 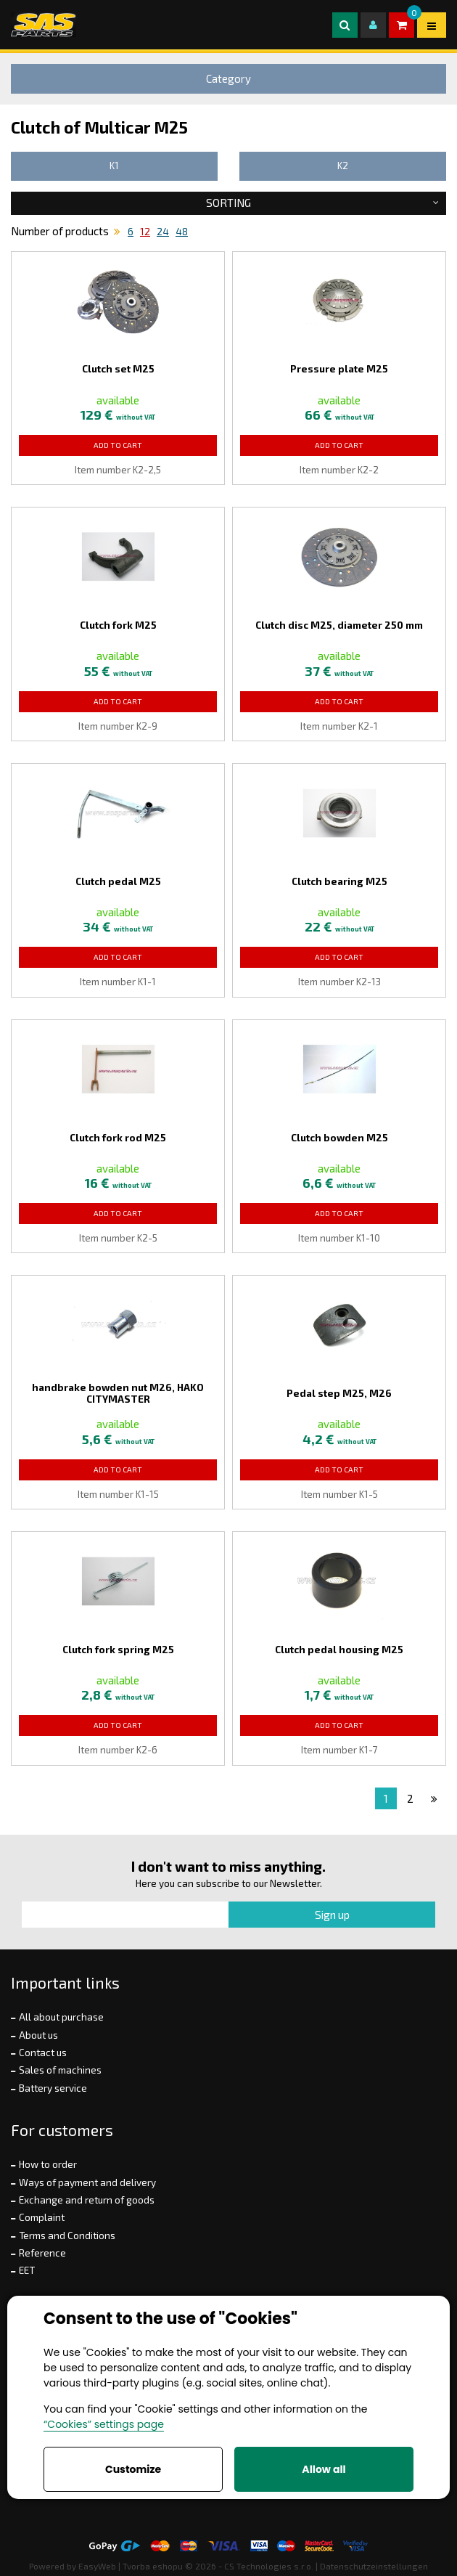 What do you see at coordinates (118, 445) in the screenshot?
I see `Add to Cart` at bounding box center [118, 445].